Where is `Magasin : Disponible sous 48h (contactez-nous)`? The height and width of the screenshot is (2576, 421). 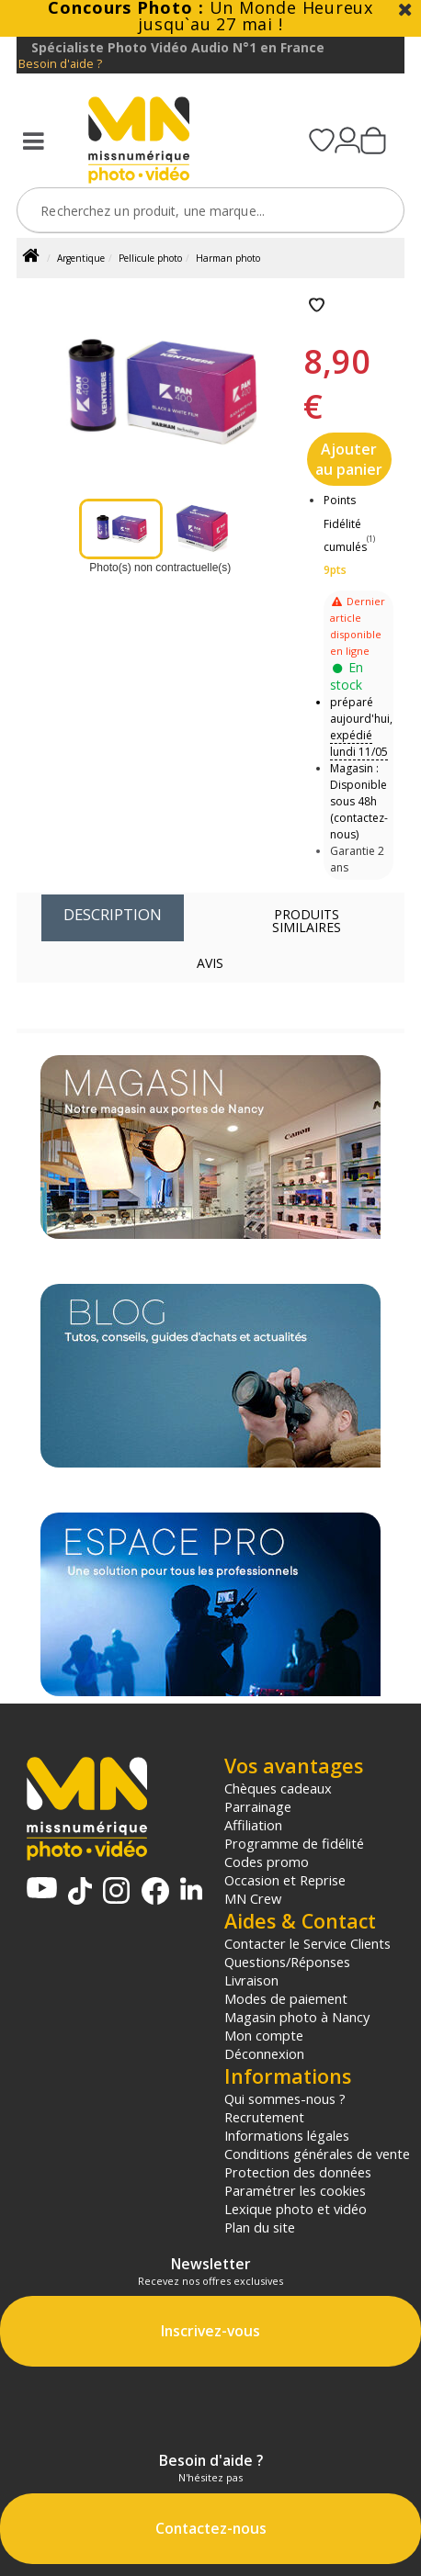 Magasin : Disponible sous 48h (contactez-nous) is located at coordinates (359, 801).